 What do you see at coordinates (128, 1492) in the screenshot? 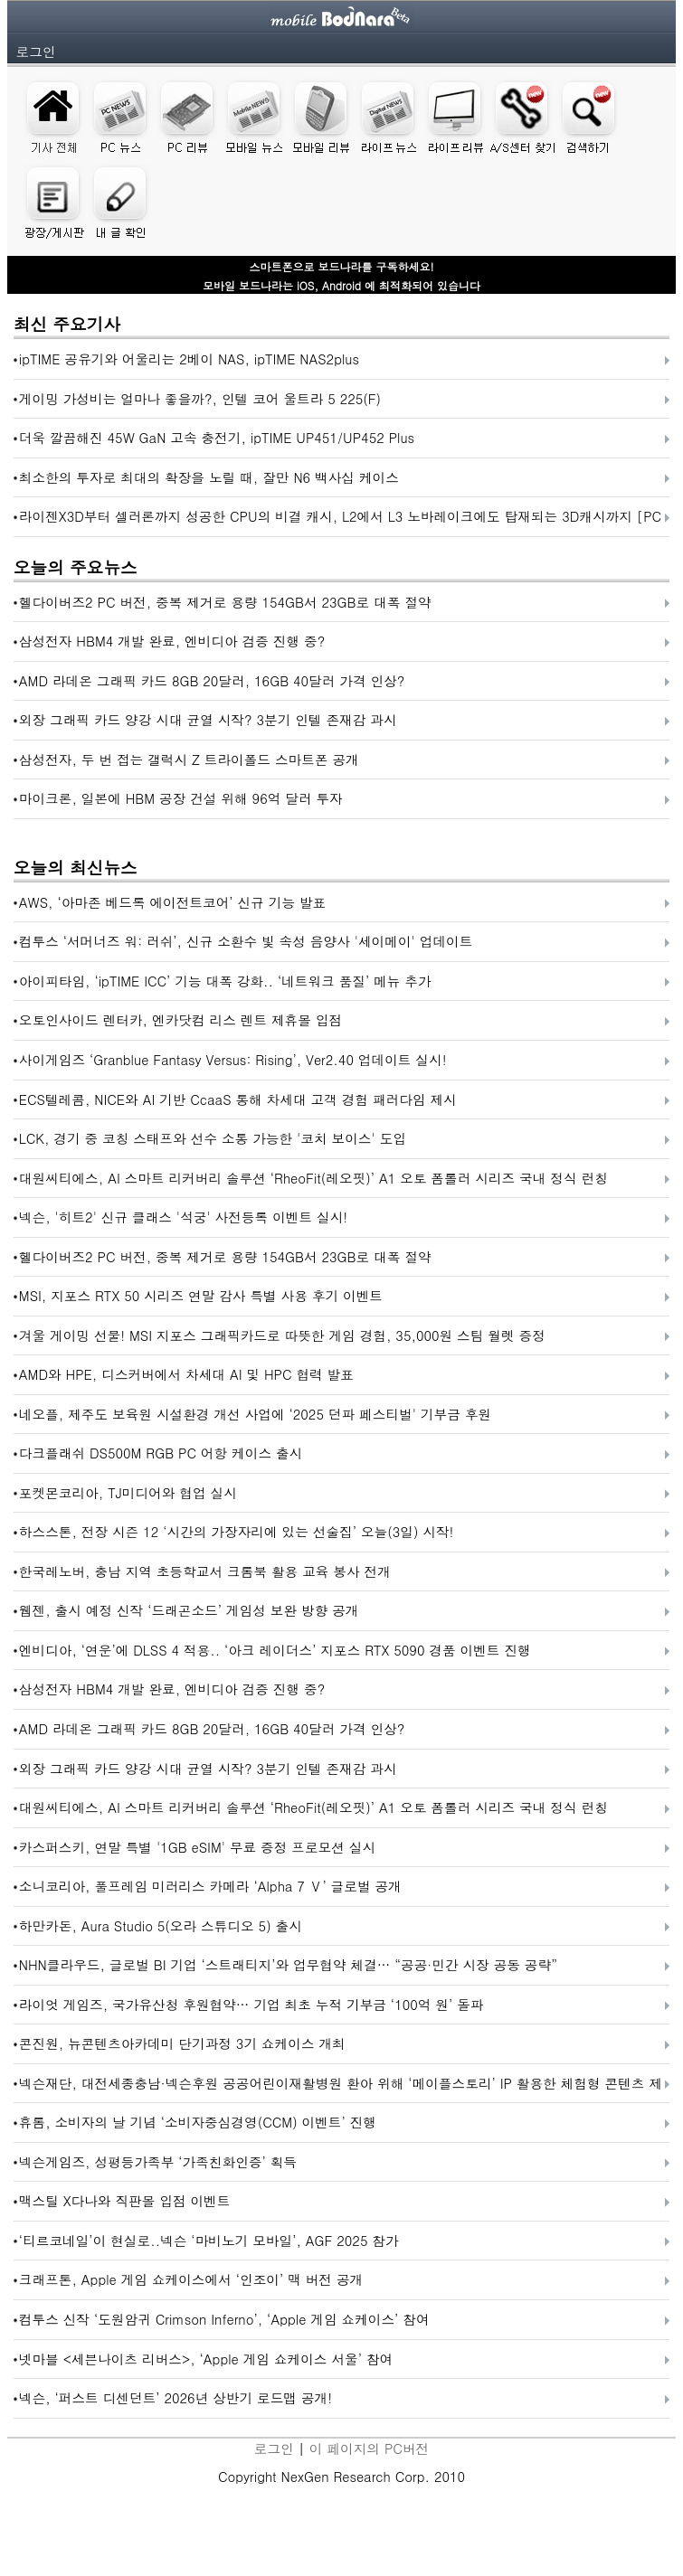
I see `포켓몬코리아, TJ미디어와 협업 실시` at bounding box center [128, 1492].